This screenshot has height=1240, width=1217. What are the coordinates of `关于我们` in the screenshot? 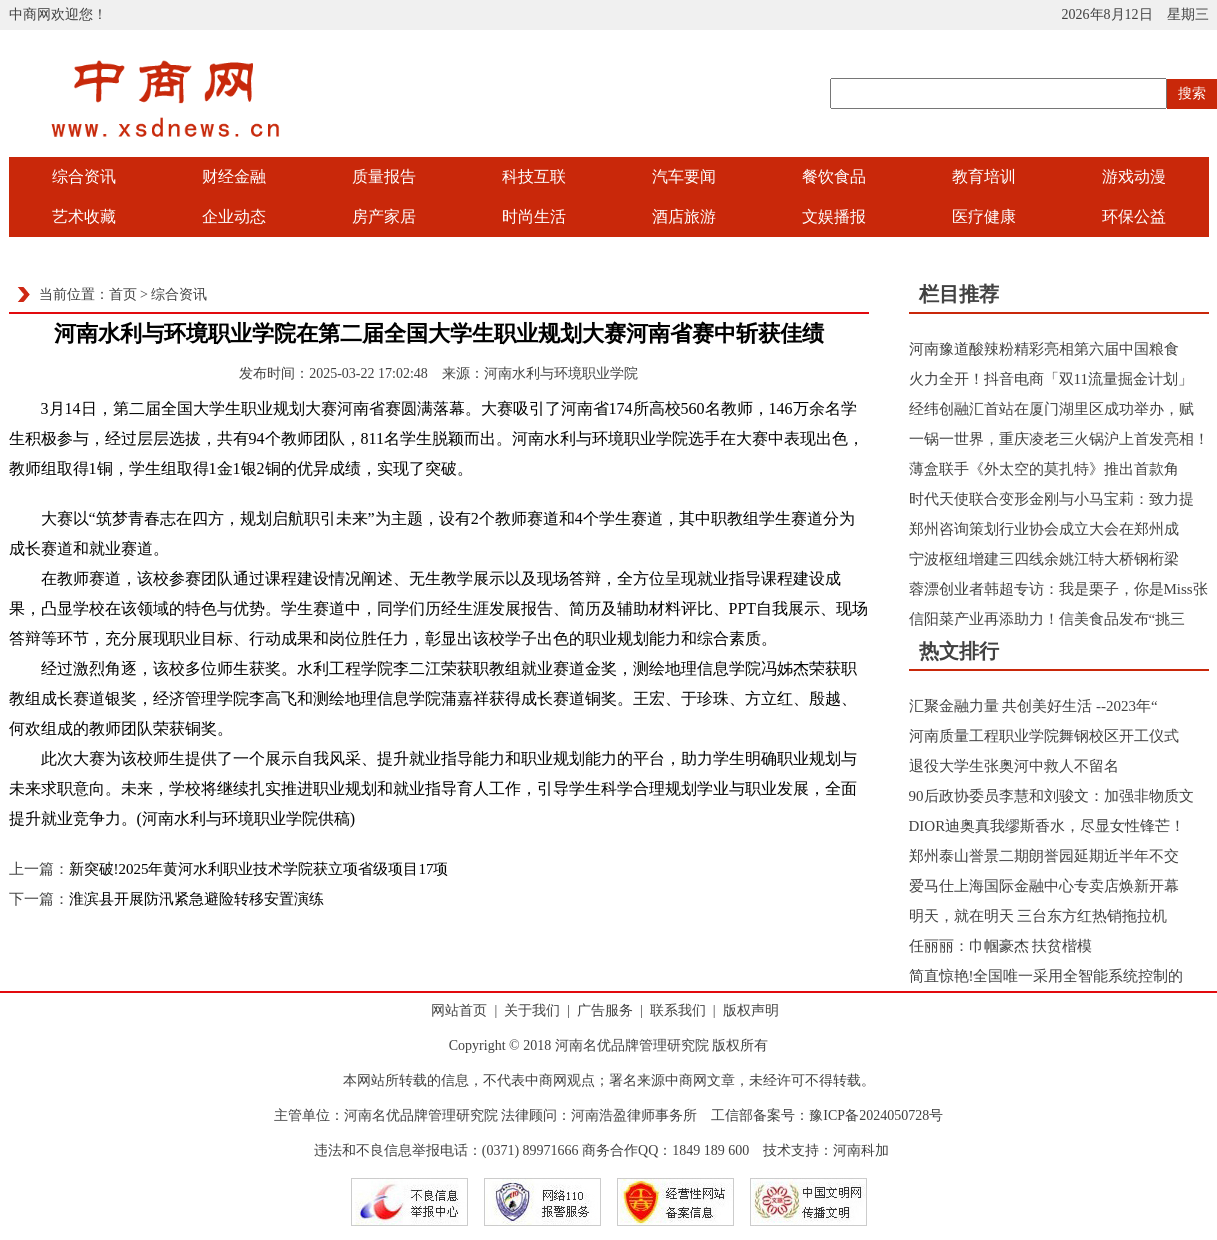 It's located at (532, 1010).